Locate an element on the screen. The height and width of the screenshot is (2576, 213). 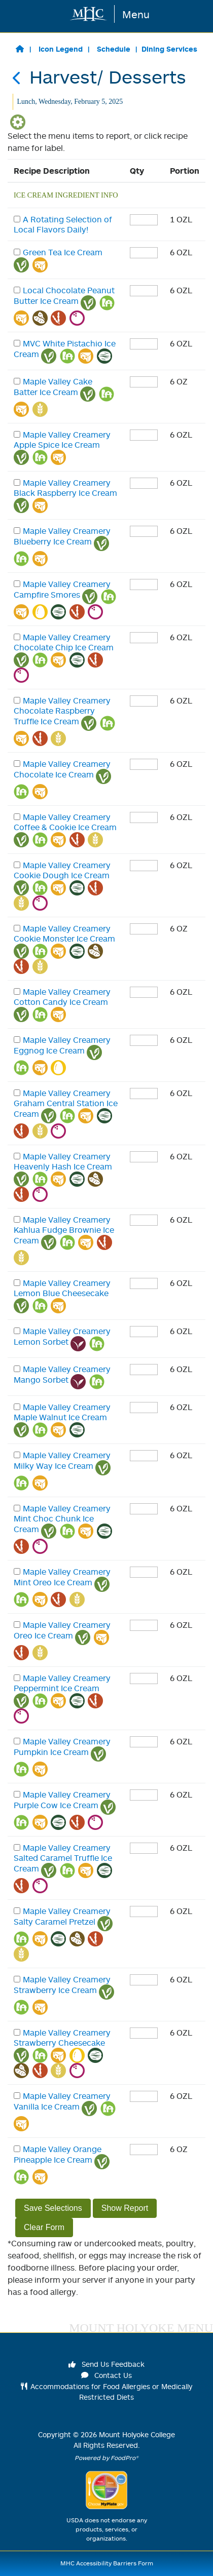
Maple Valley Creamery Peppermint Ice Cream is located at coordinates (62, 1683).